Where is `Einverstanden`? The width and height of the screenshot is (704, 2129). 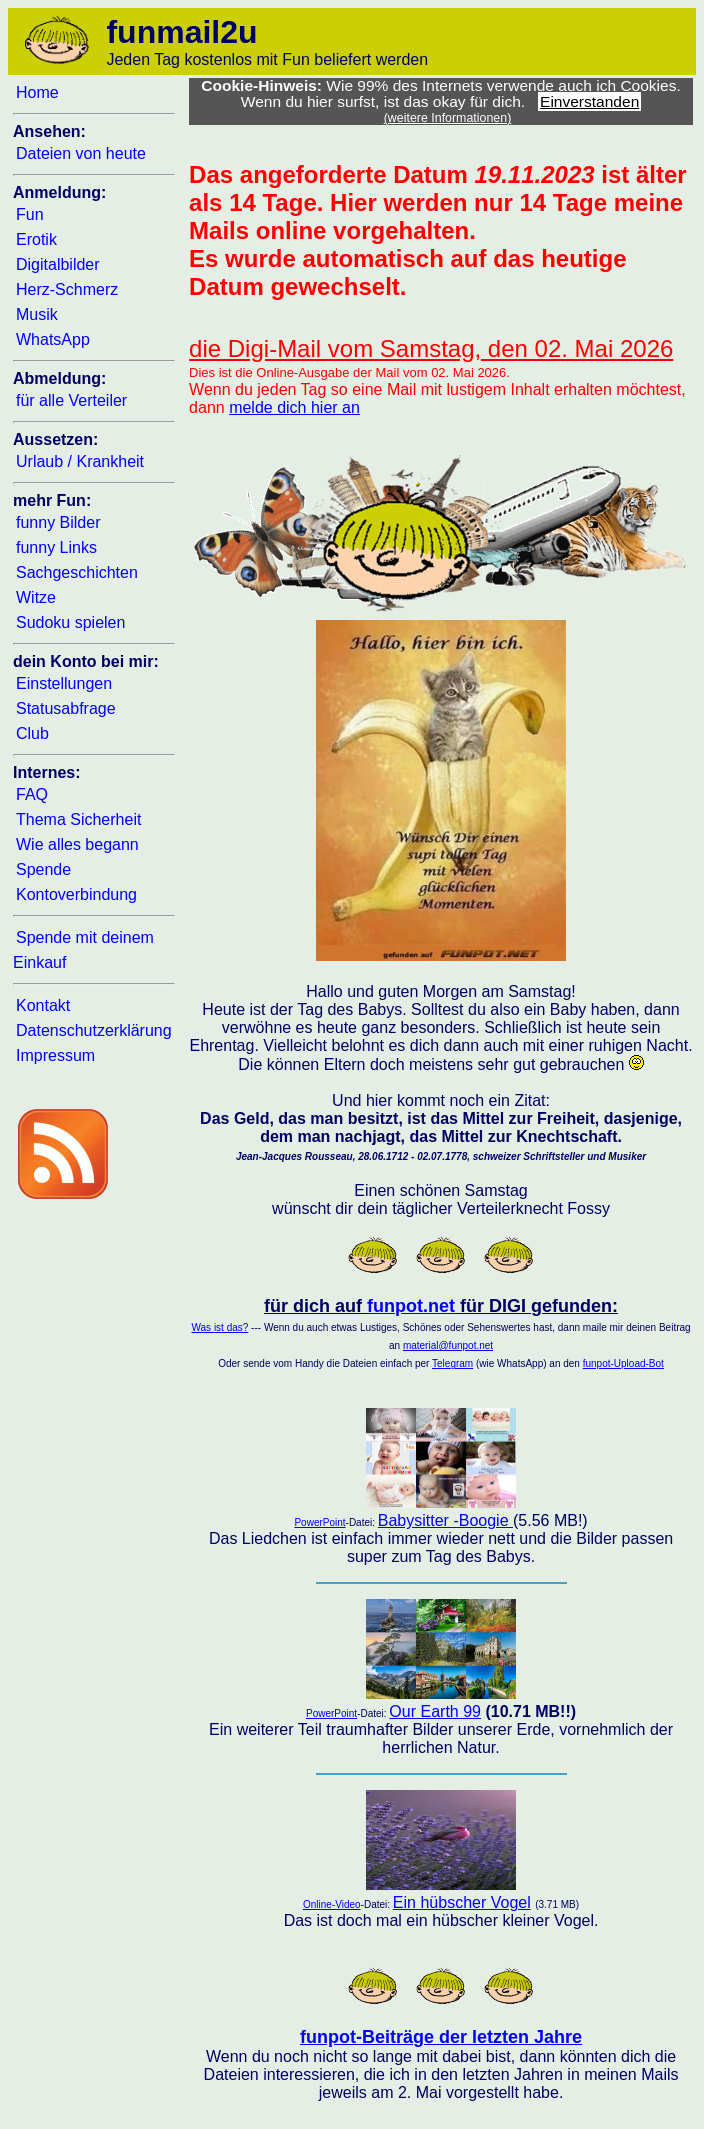
Einverstanden is located at coordinates (589, 101).